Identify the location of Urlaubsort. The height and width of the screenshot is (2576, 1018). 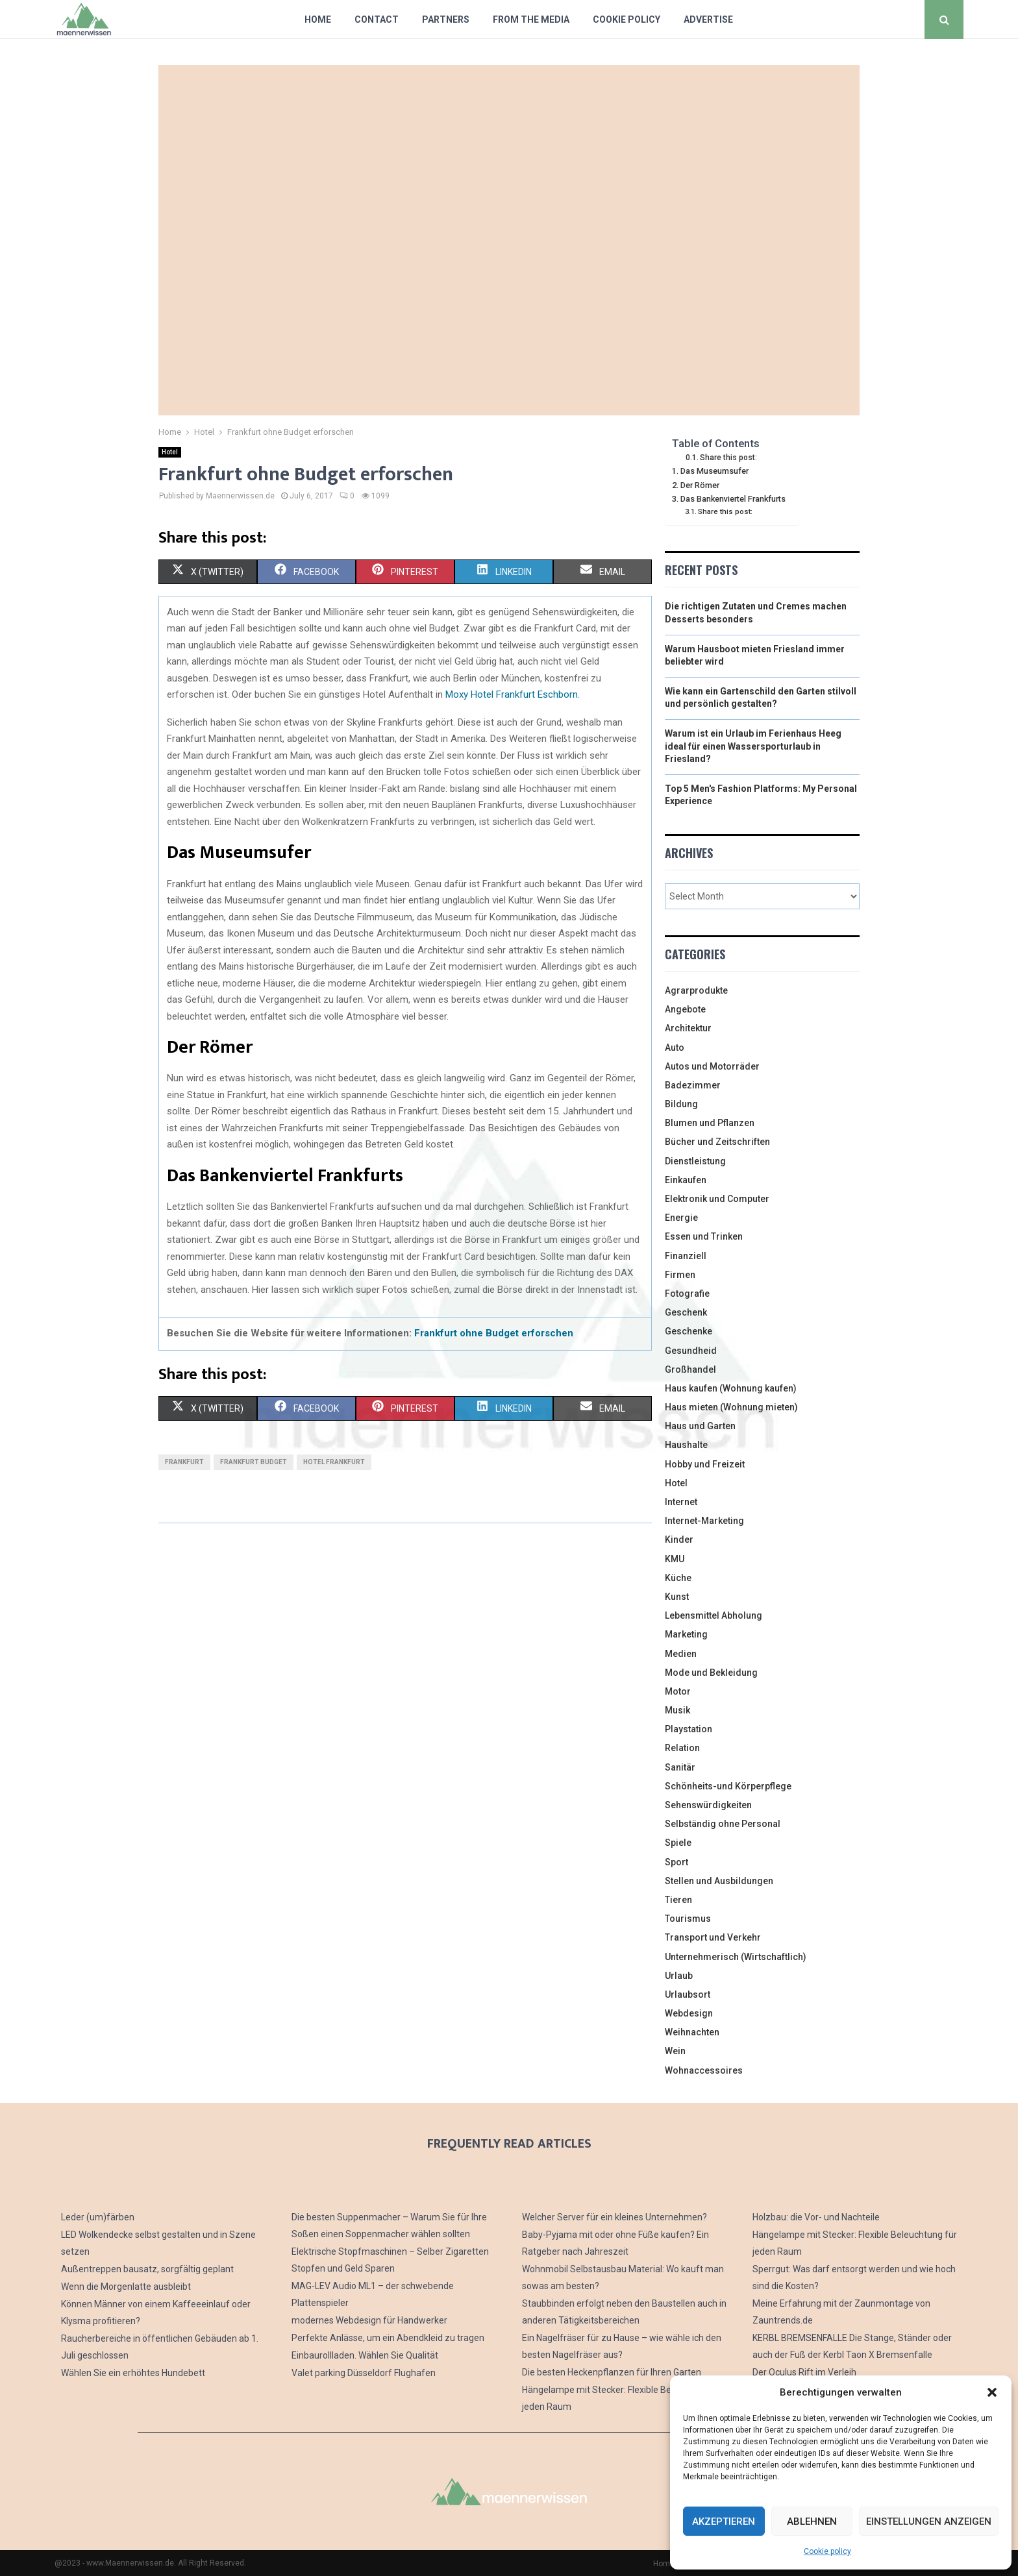
(687, 1994).